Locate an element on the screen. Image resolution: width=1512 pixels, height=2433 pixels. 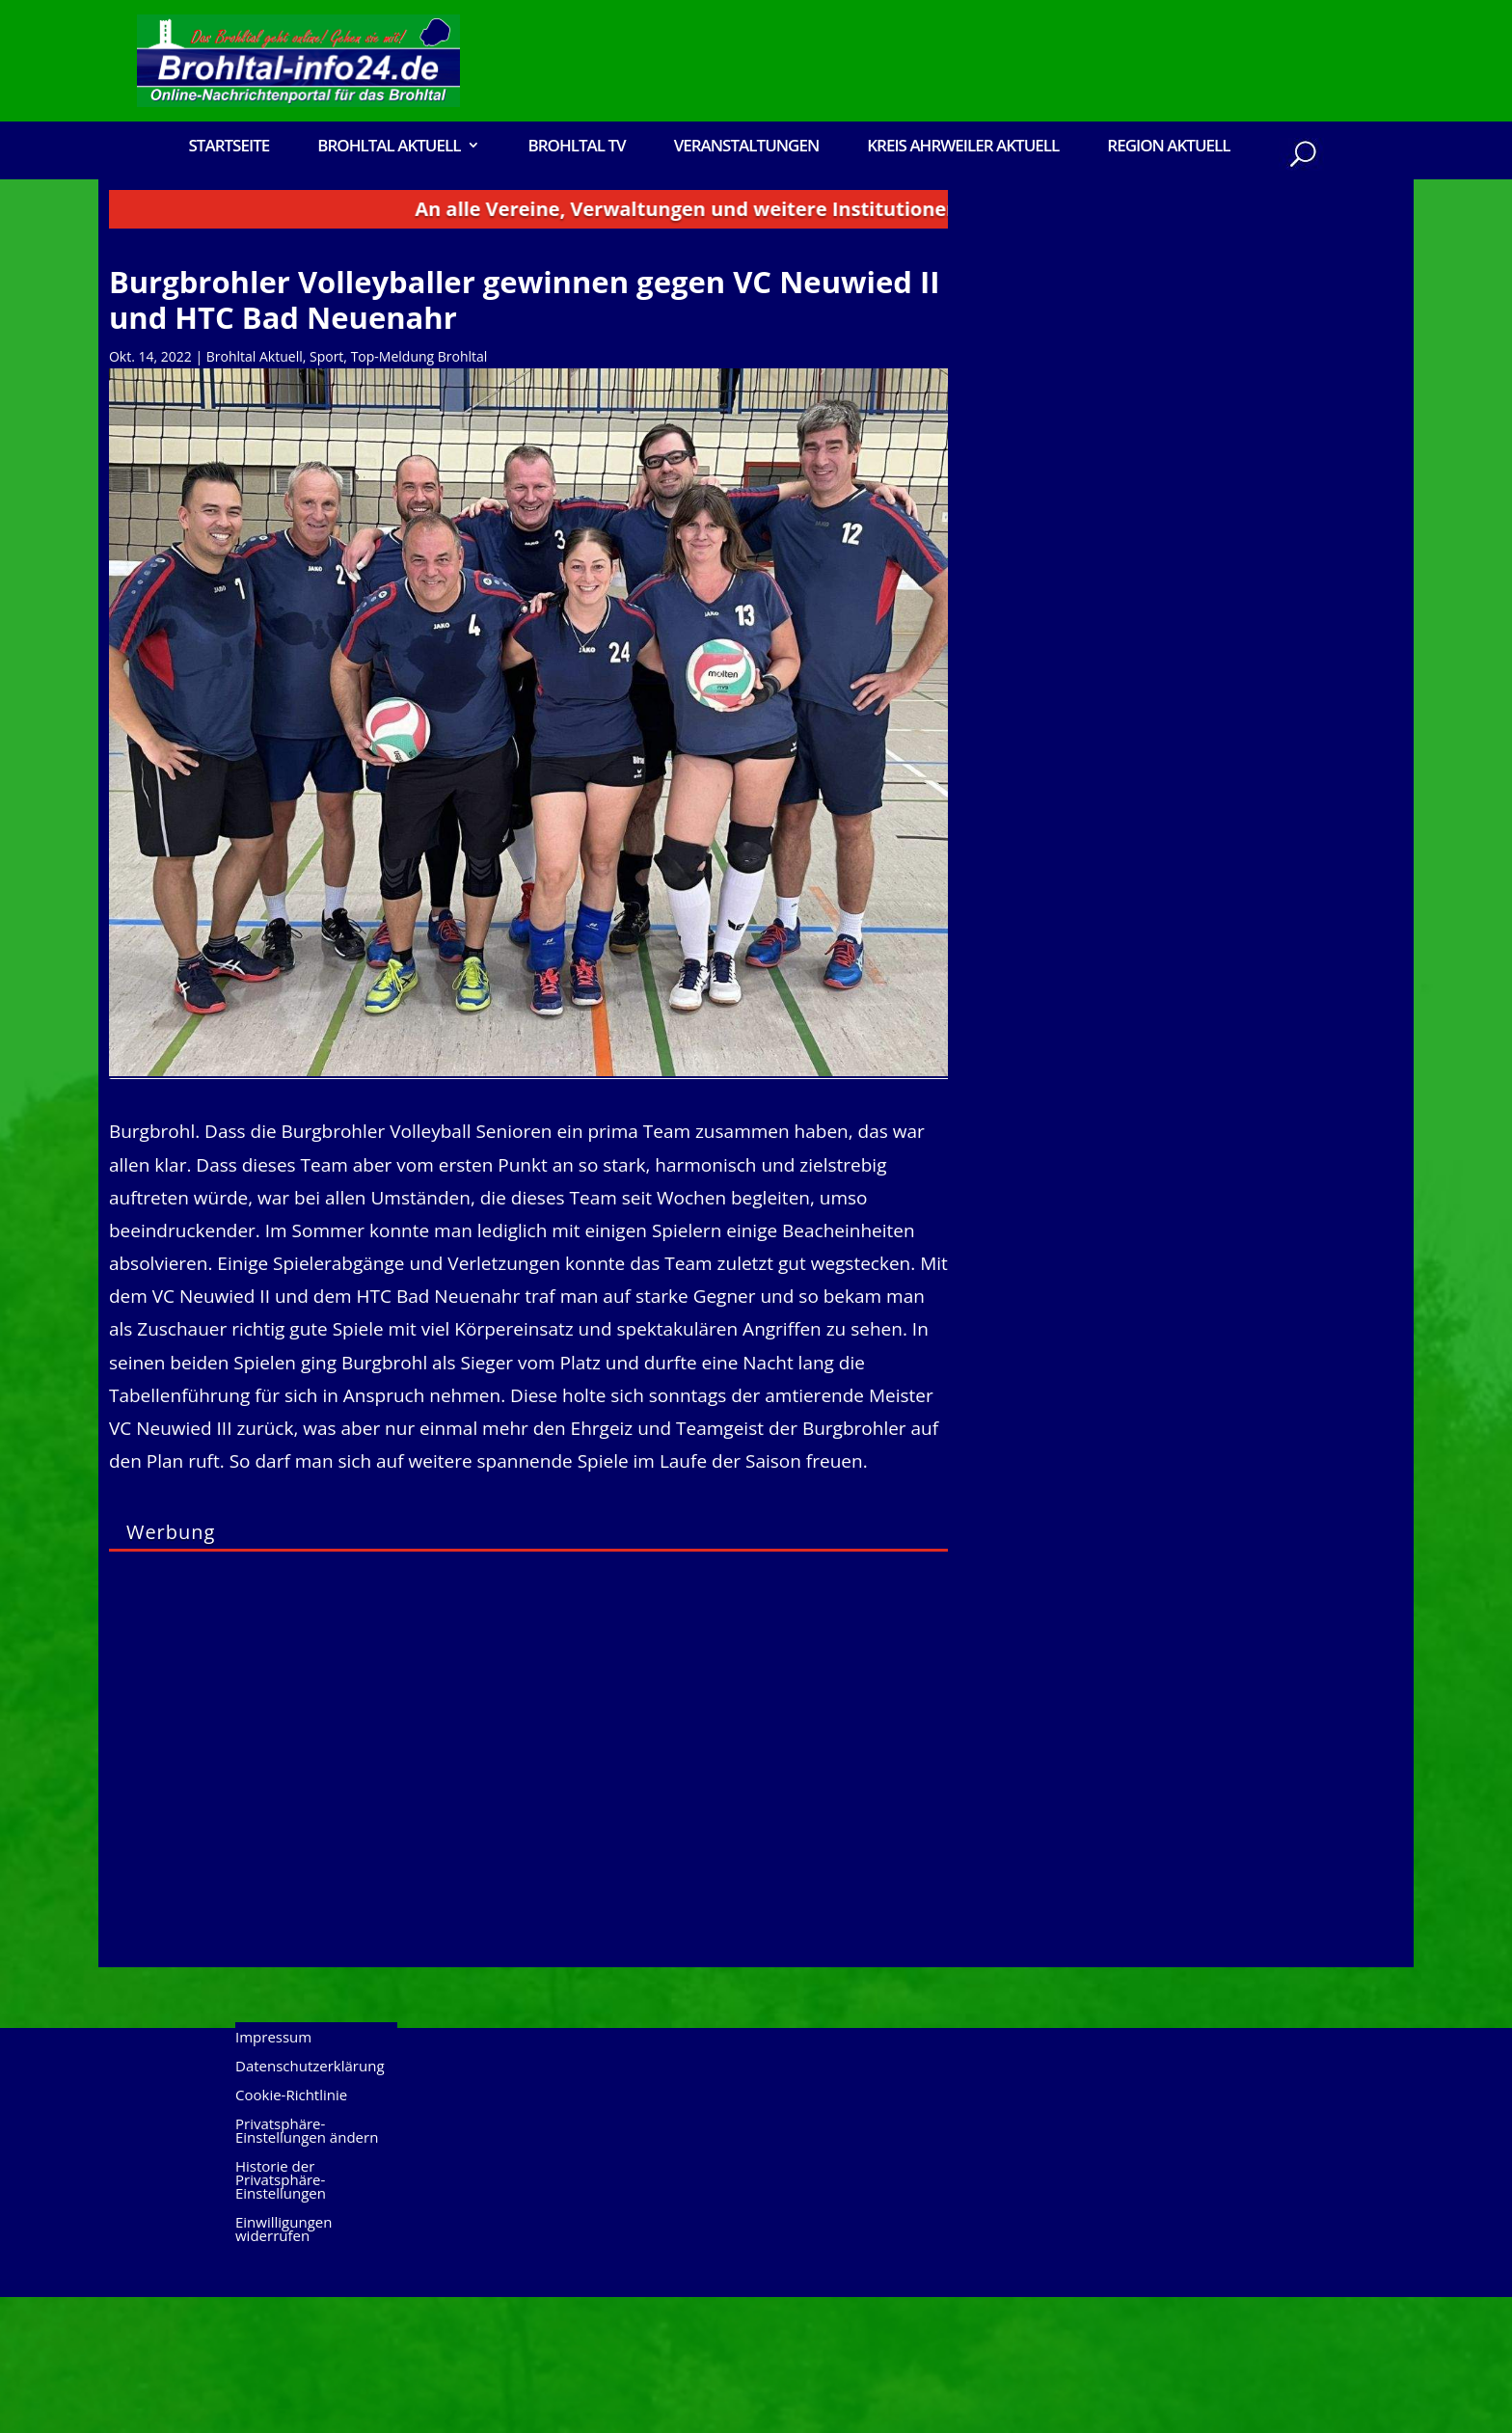
Brohltal Aktuell is located at coordinates (388, 147).